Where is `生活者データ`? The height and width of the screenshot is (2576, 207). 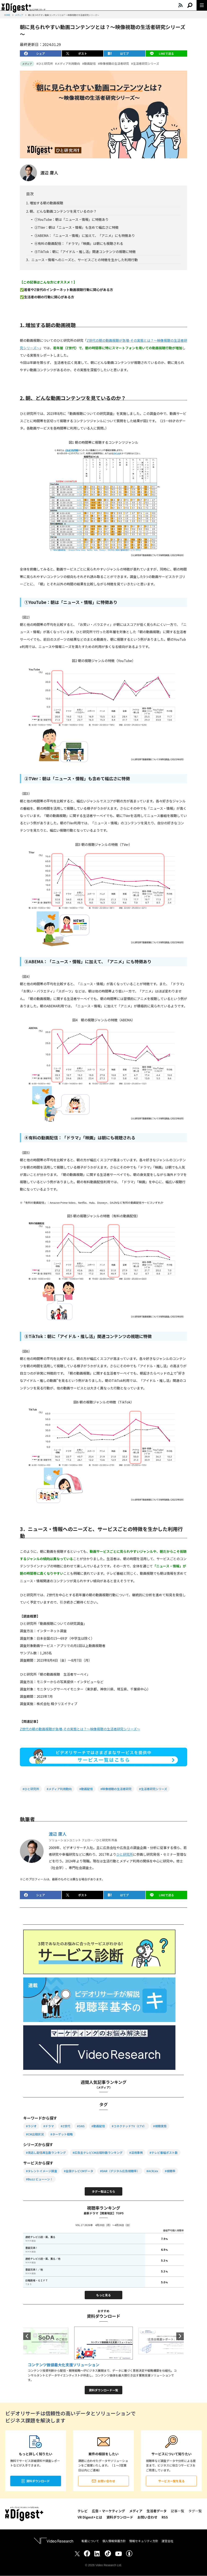
生活者データ is located at coordinates (157, 2510).